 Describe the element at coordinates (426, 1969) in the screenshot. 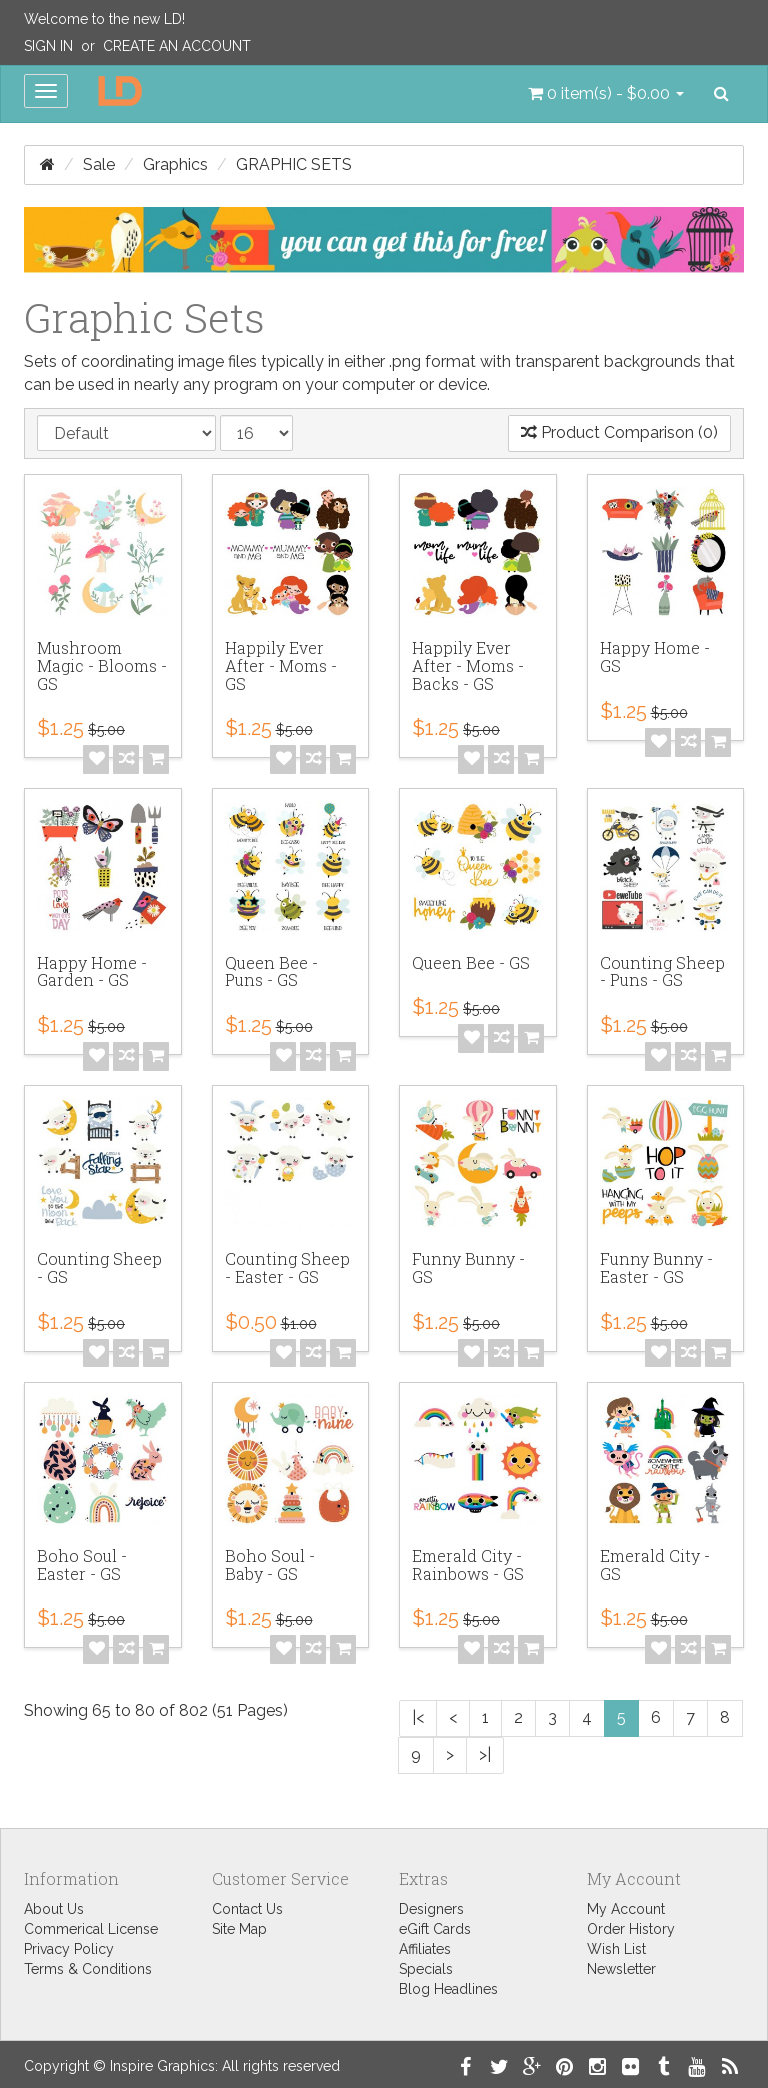

I see `Specials` at that location.